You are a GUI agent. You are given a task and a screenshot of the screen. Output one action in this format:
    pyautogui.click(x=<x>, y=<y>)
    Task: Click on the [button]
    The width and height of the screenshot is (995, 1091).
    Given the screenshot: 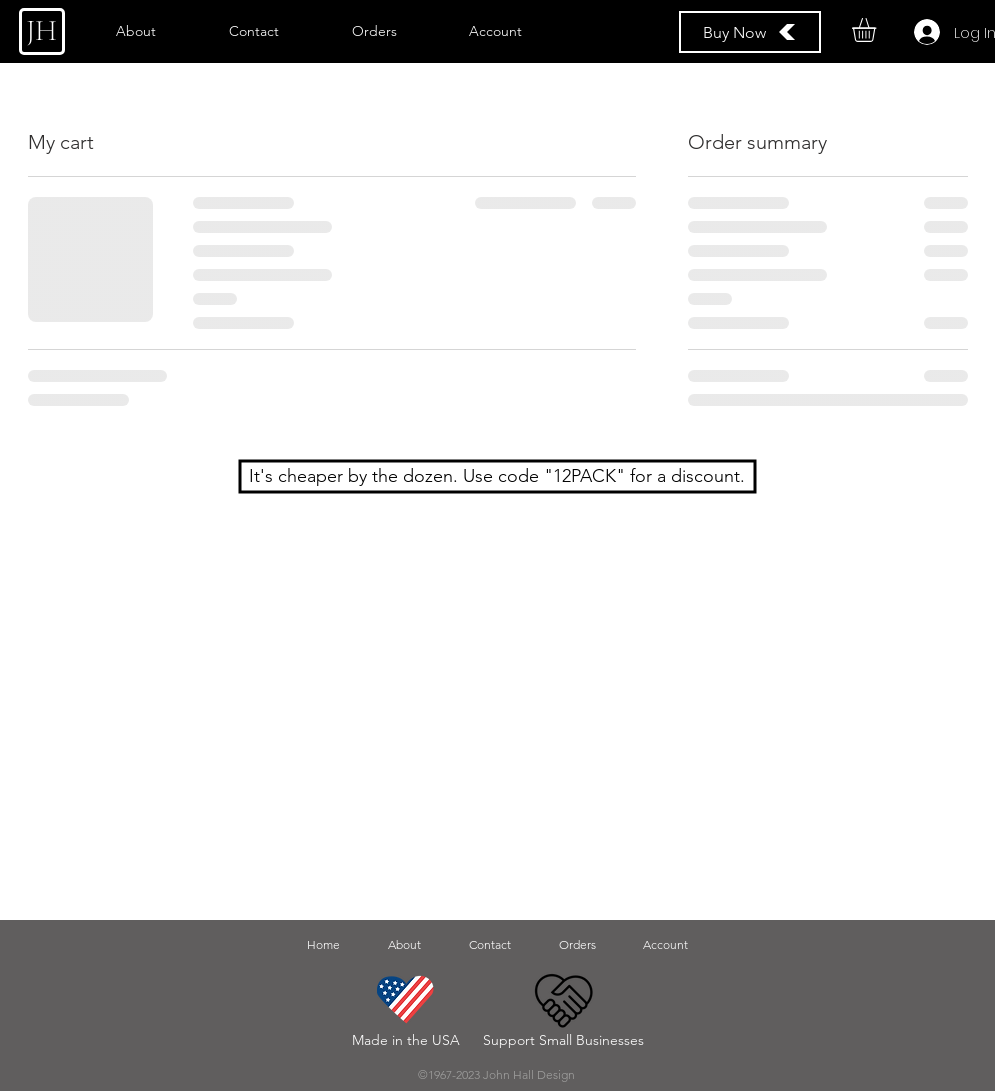 What is the action you would take?
    pyautogui.click(x=878, y=30)
    